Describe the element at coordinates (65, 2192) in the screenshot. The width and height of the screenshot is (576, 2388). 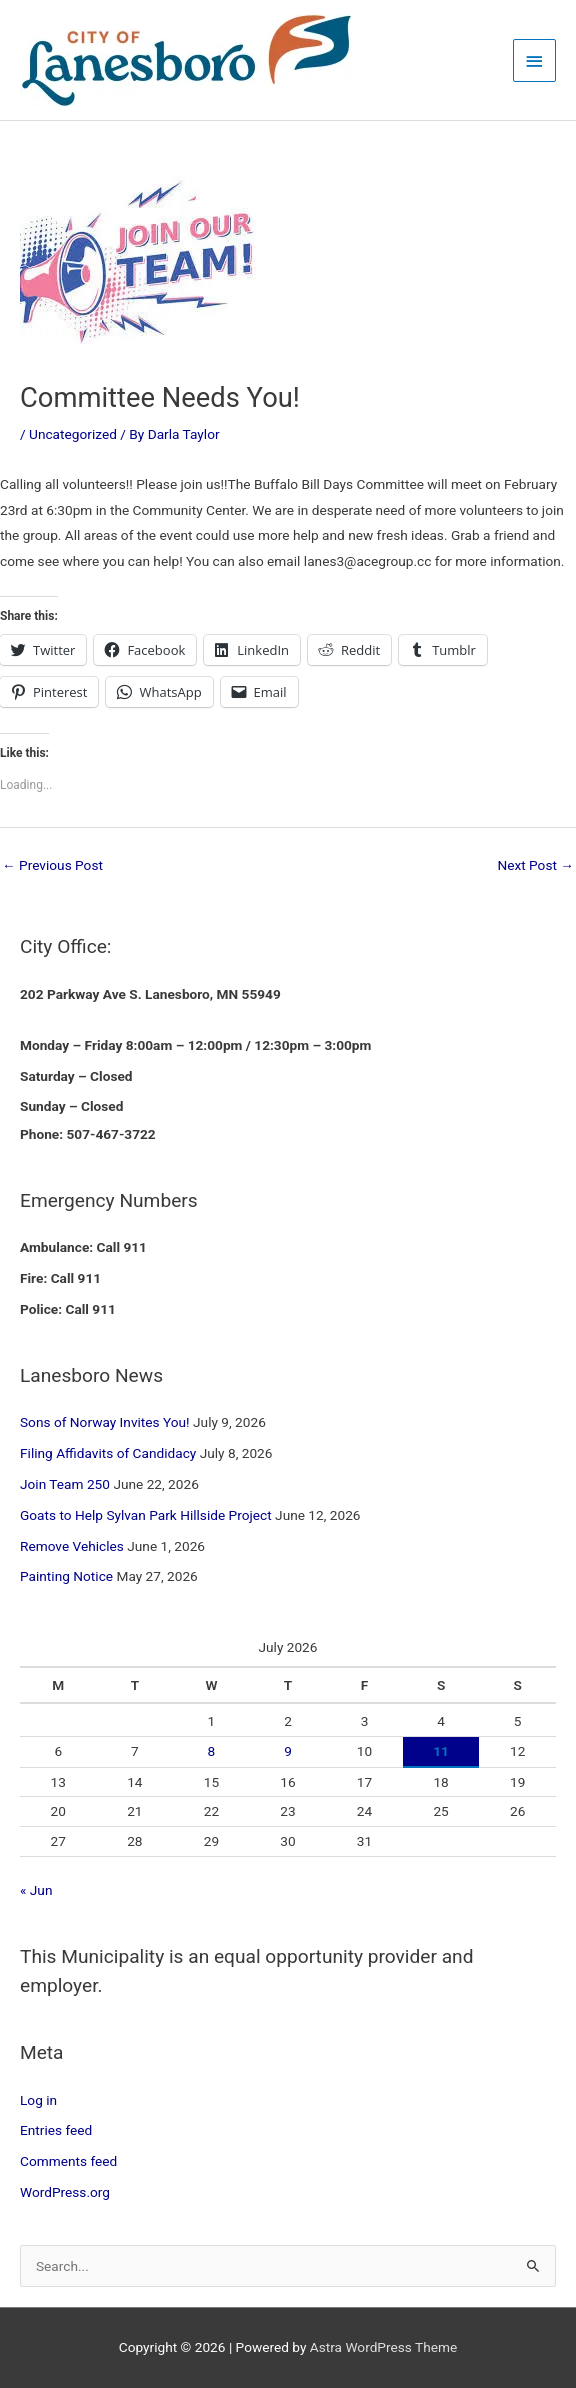
I see `WordPress.org` at that location.